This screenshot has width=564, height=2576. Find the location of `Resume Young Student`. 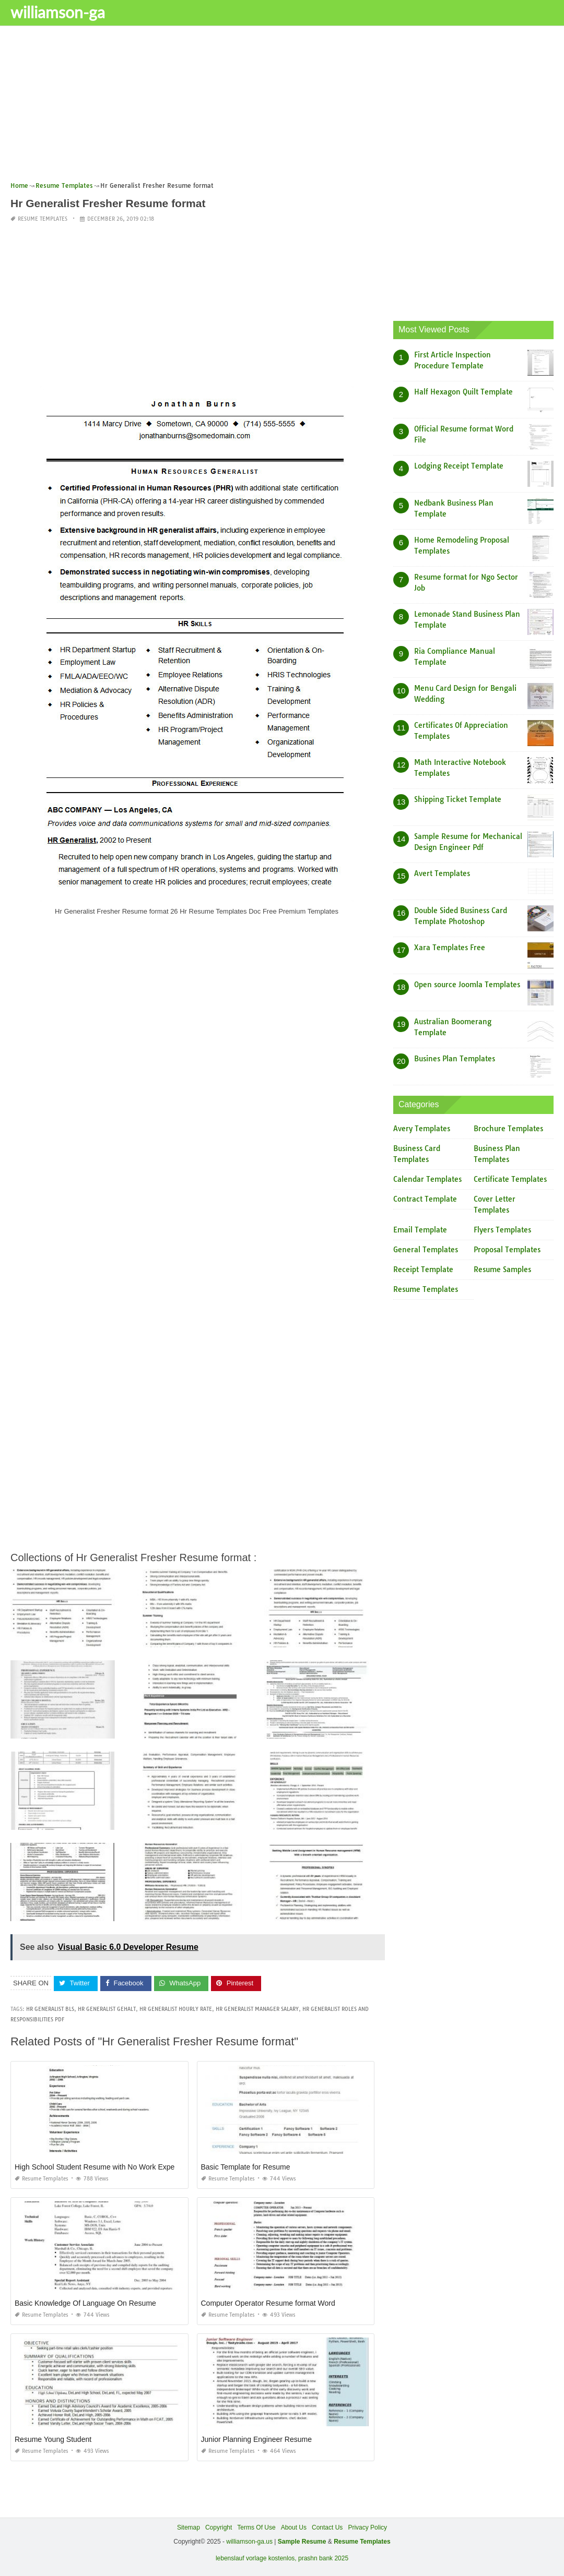

Resume Young Student is located at coordinates (53, 2439).